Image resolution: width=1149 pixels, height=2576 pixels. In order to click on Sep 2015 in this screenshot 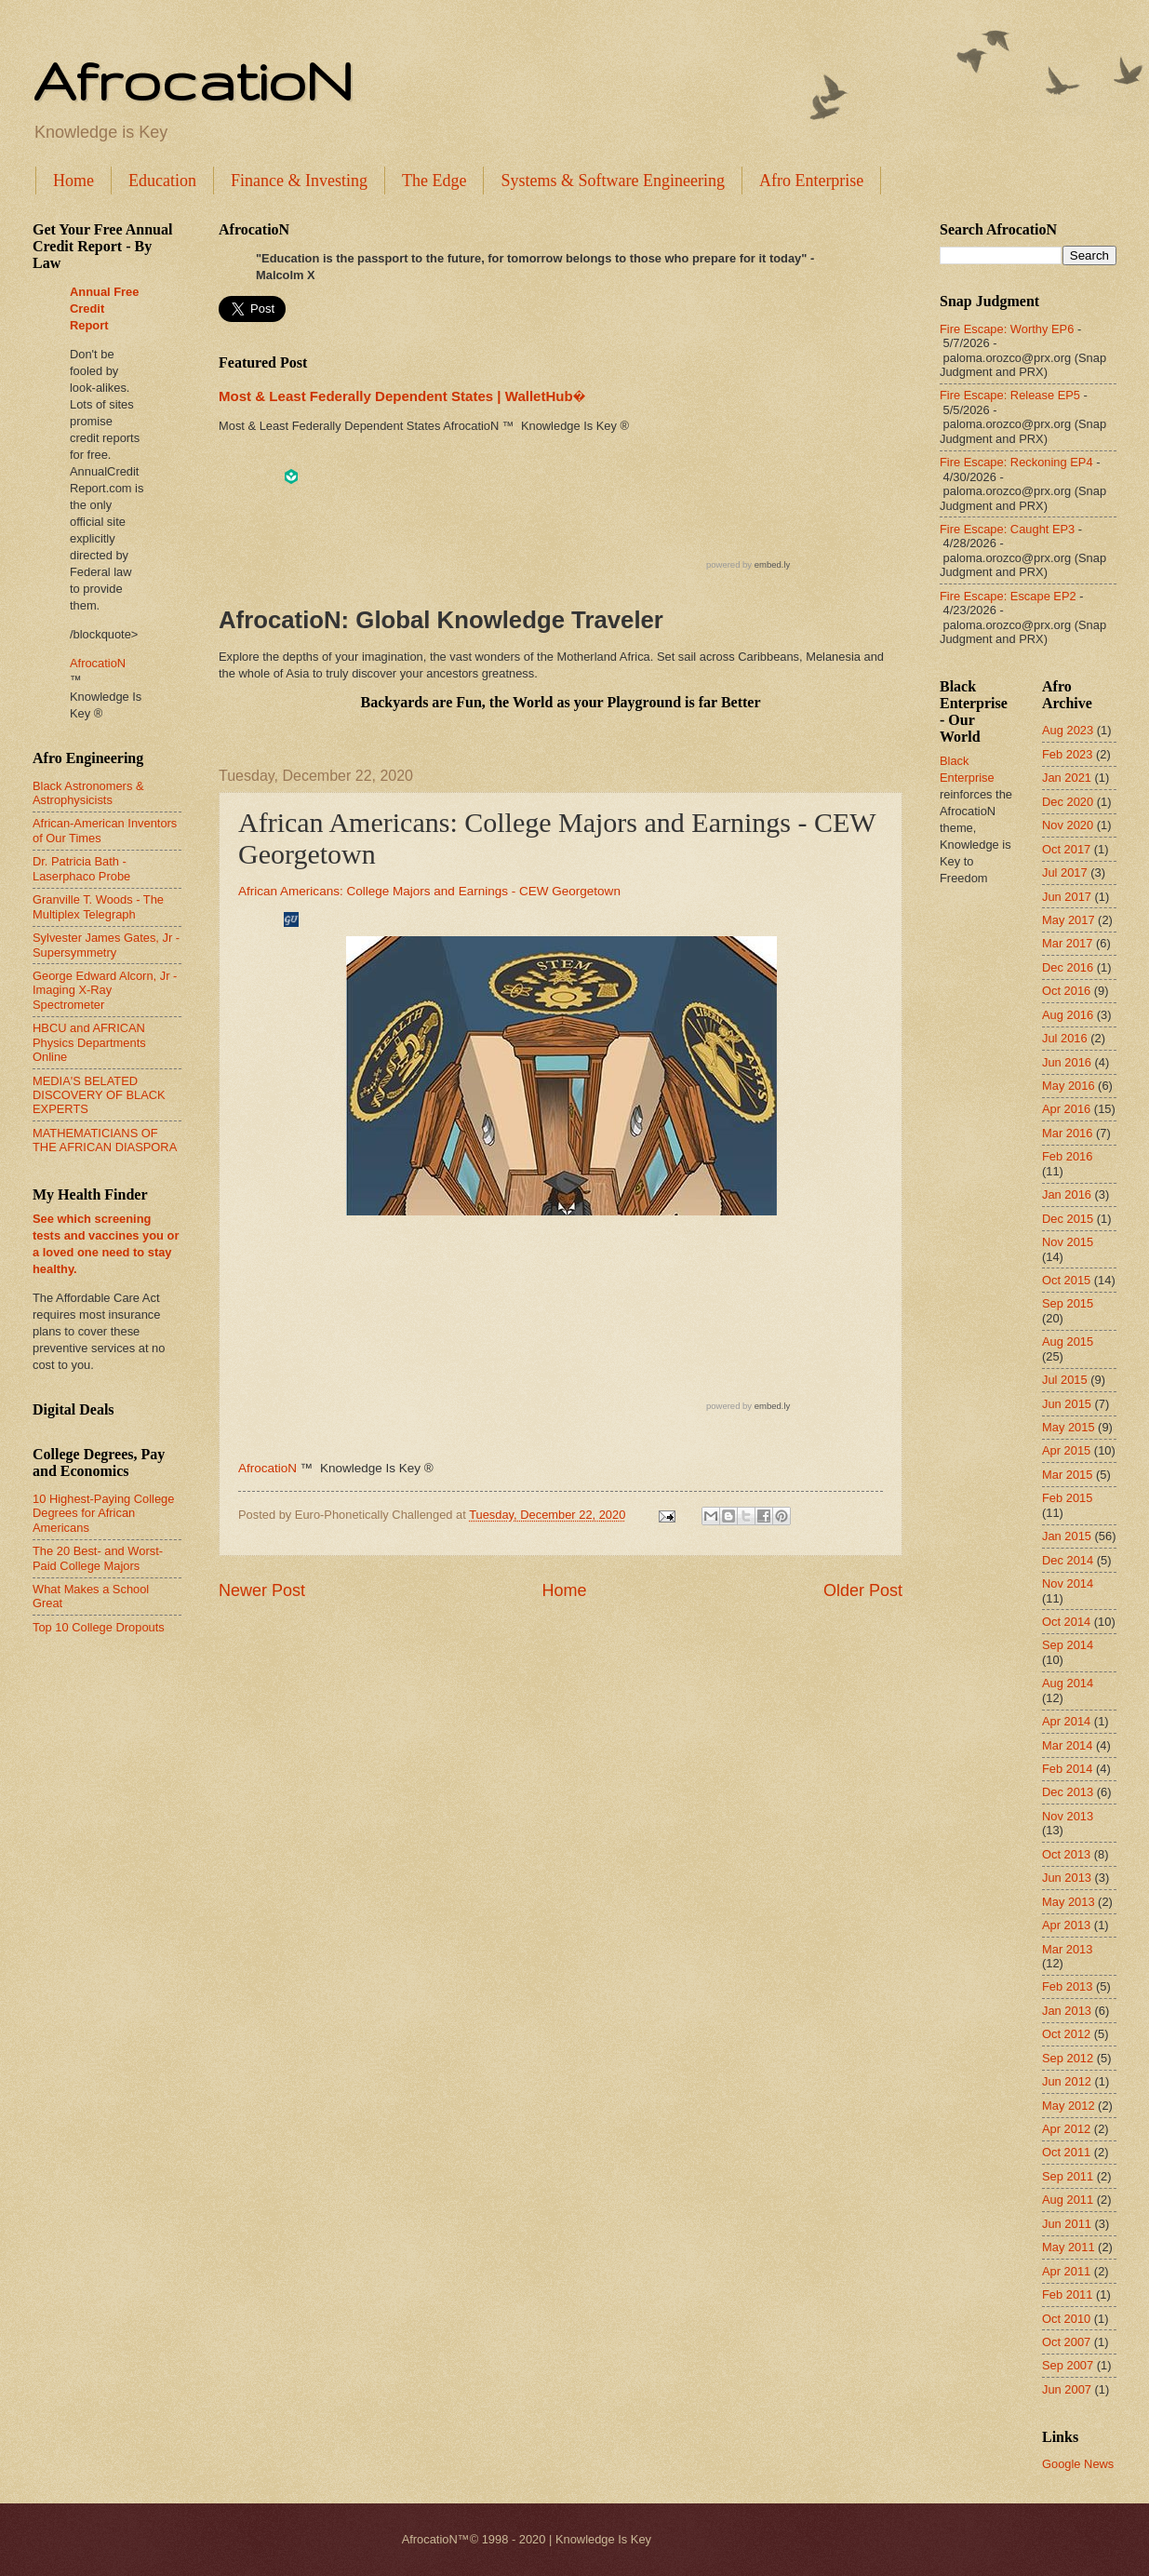, I will do `click(1067, 1303)`.